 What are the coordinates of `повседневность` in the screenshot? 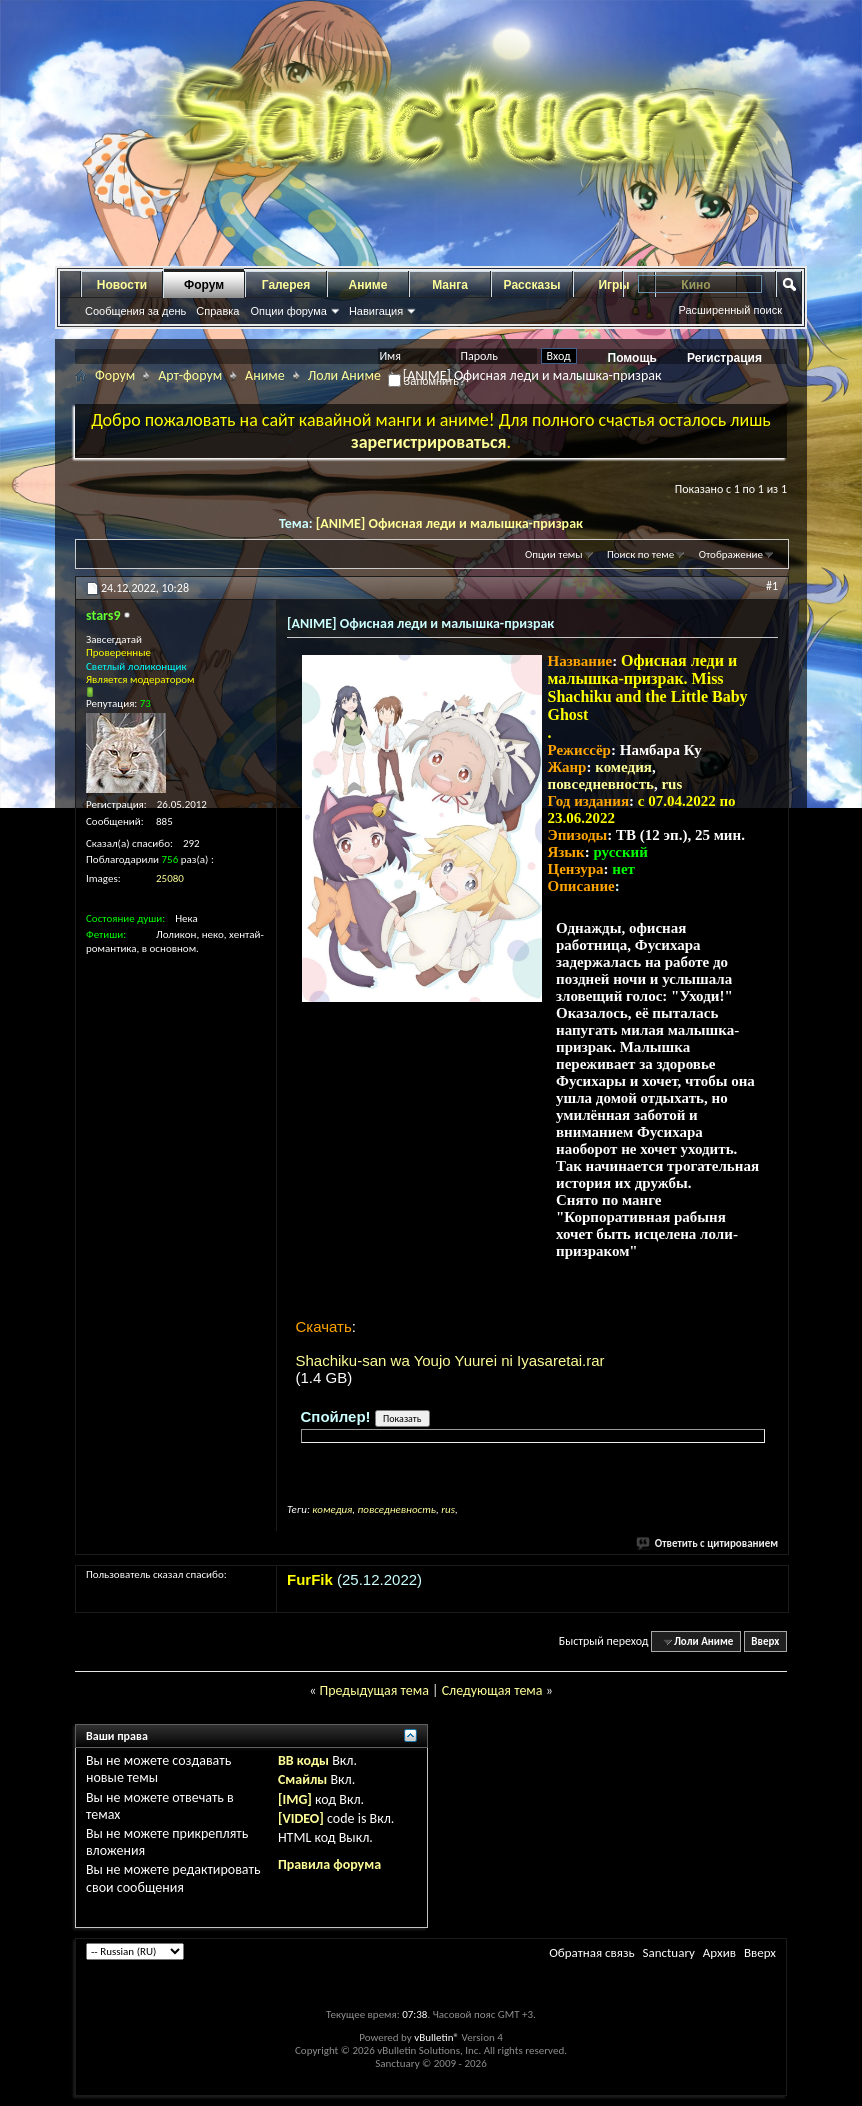 It's located at (601, 784).